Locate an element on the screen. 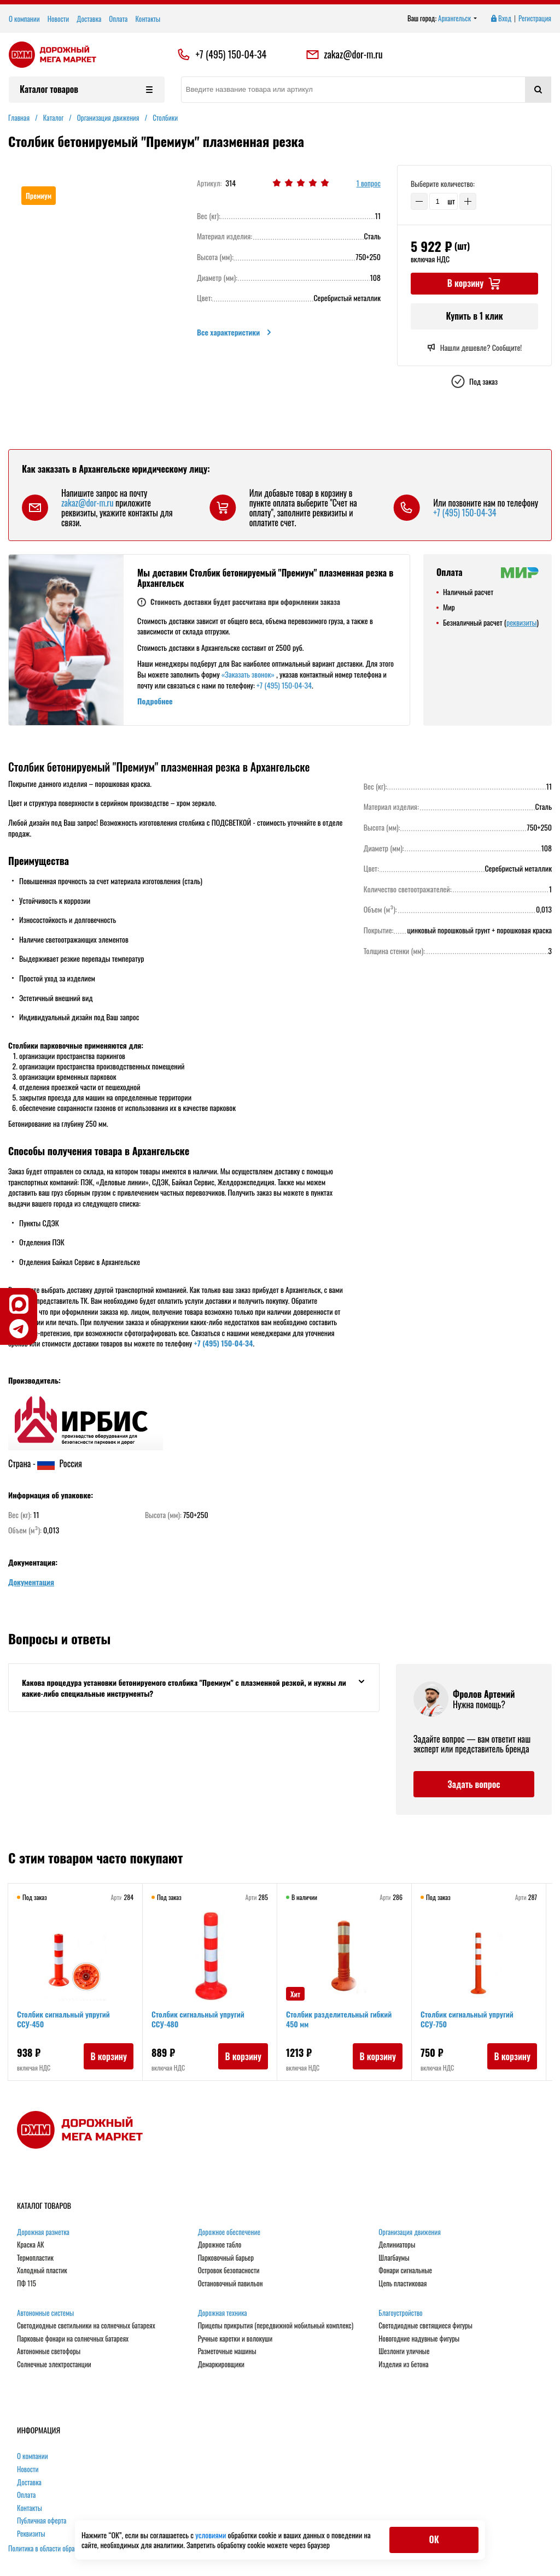 Image resolution: width=560 pixels, height=2576 pixels. Дорожная техника is located at coordinates (222, 2313).